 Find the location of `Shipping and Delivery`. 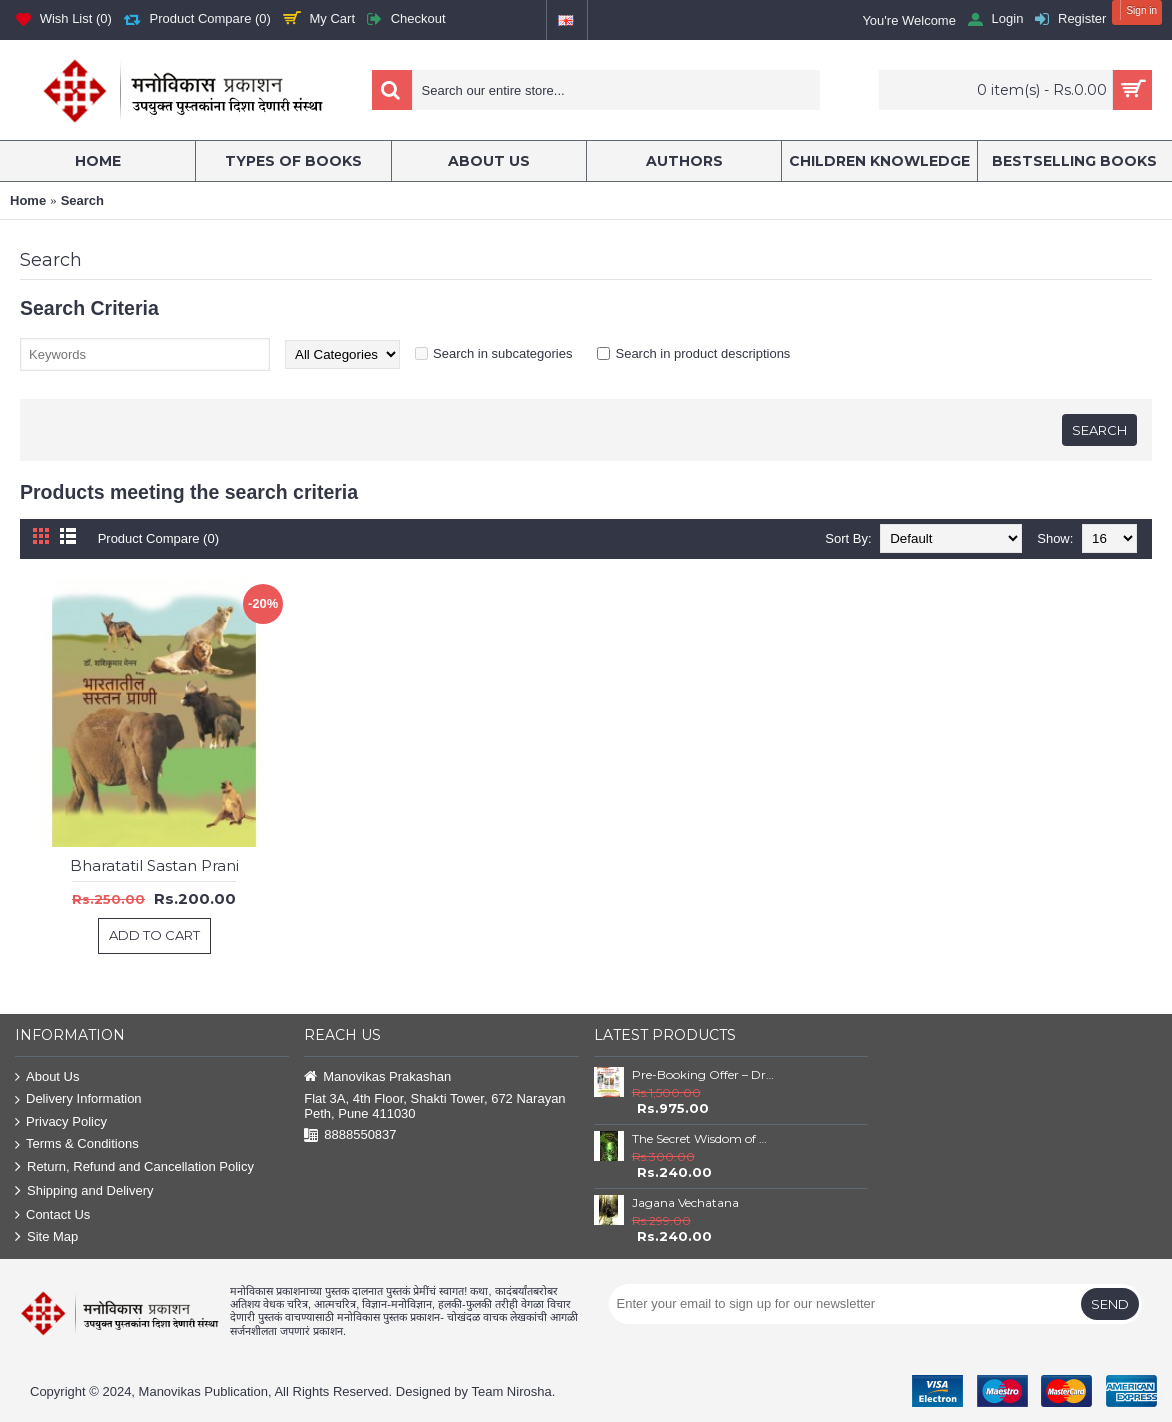

Shipping and Delivery is located at coordinates (84, 1191).